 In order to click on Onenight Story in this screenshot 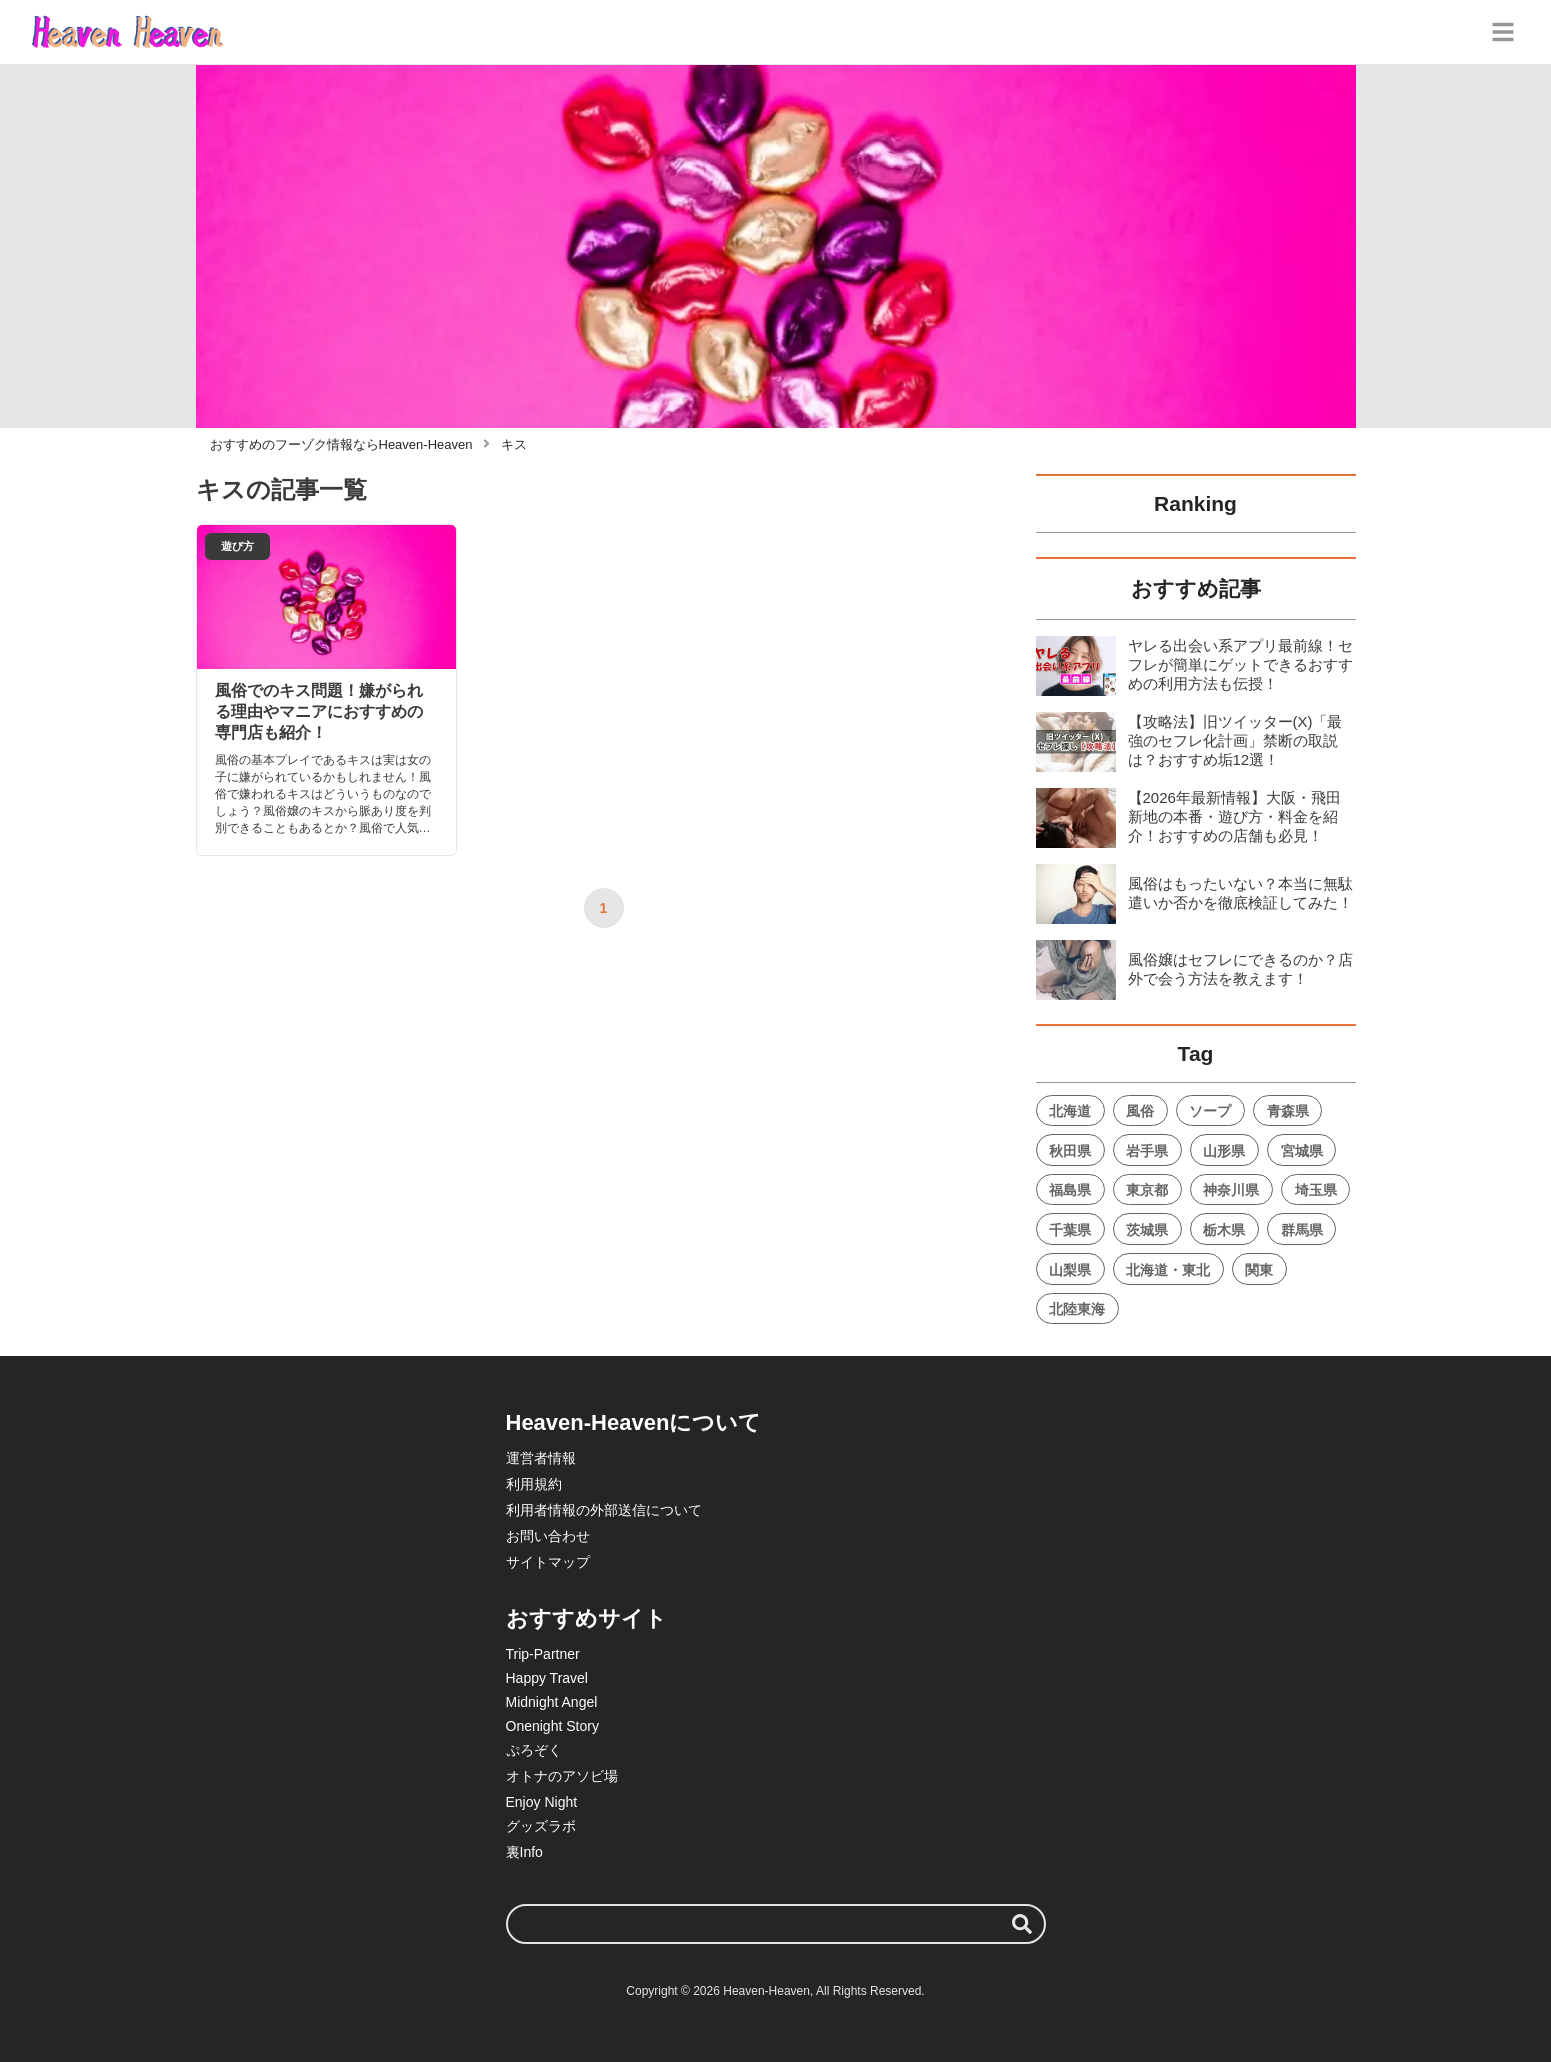, I will do `click(552, 1726)`.